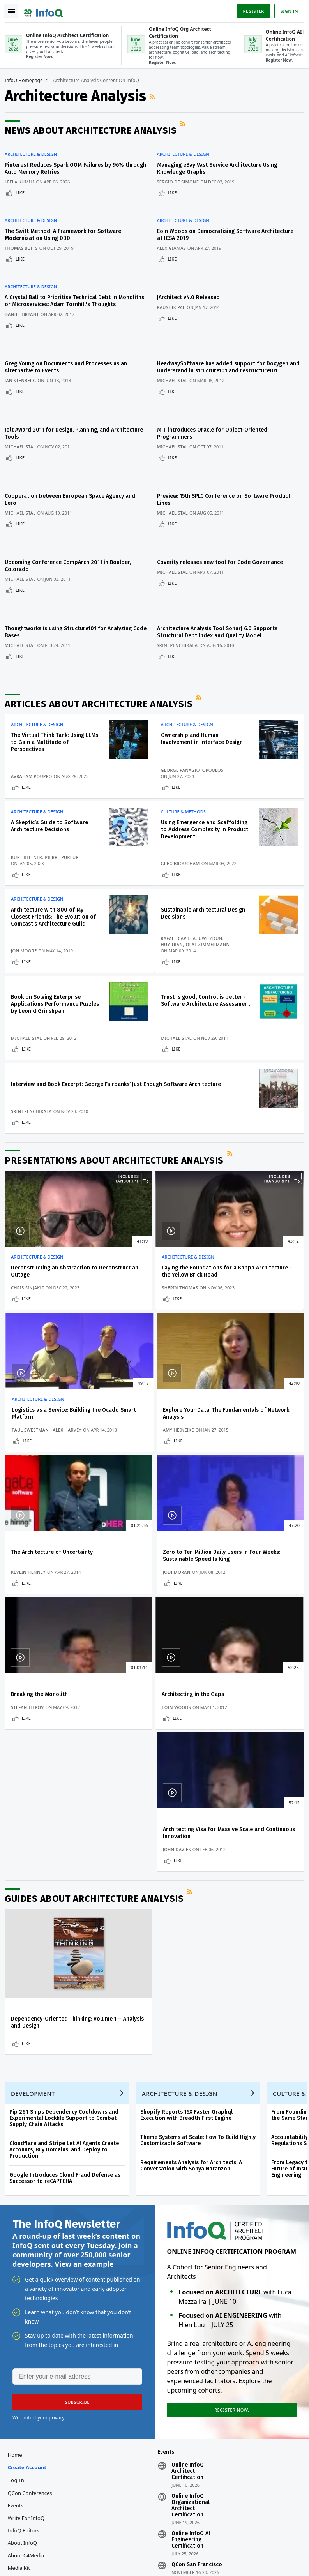 The width and height of the screenshot is (309, 2576). What do you see at coordinates (139, 1391) in the screenshot?
I see `The Architecture of Uncertainty` at bounding box center [139, 1391].